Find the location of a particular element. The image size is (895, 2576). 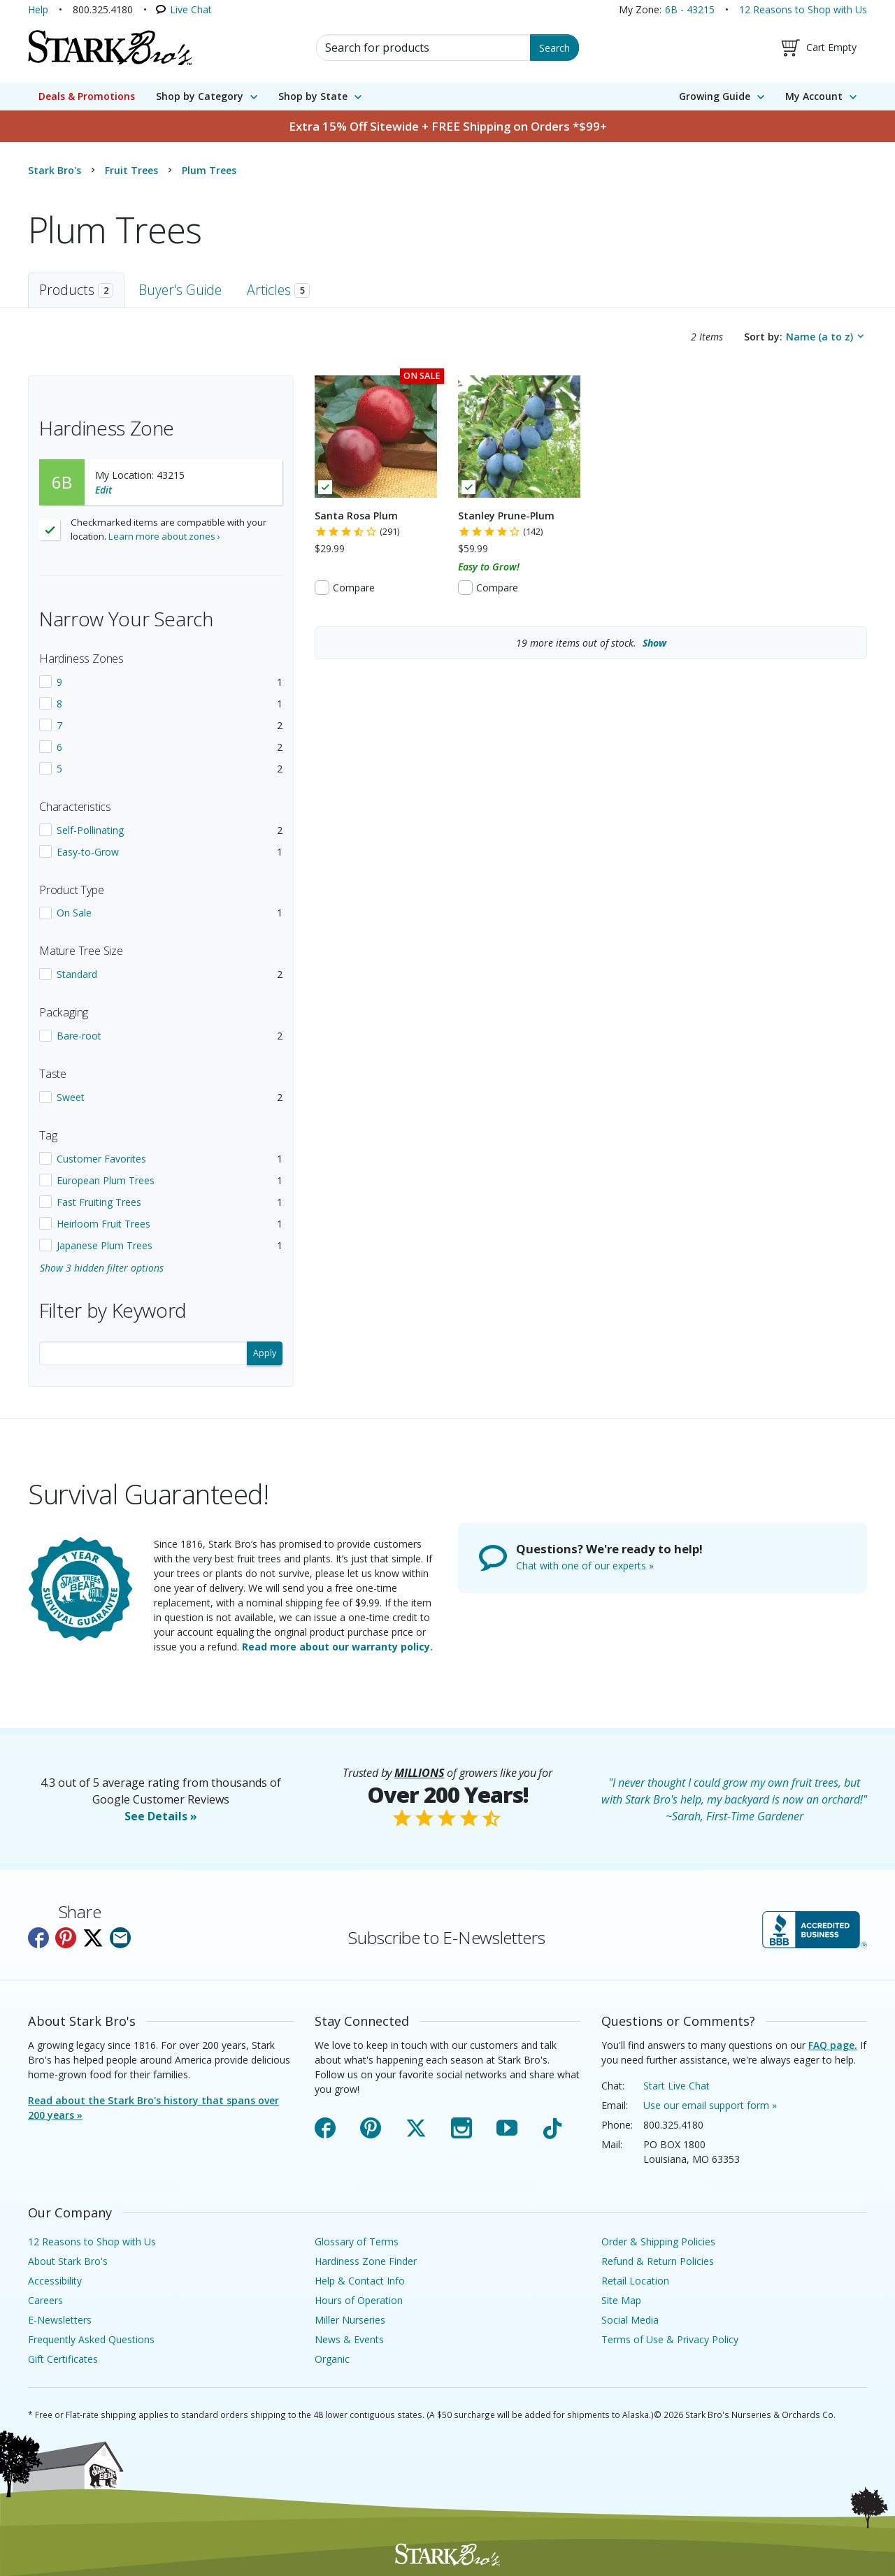

Deals & Promotions [menuitem] is located at coordinates (86, 96).